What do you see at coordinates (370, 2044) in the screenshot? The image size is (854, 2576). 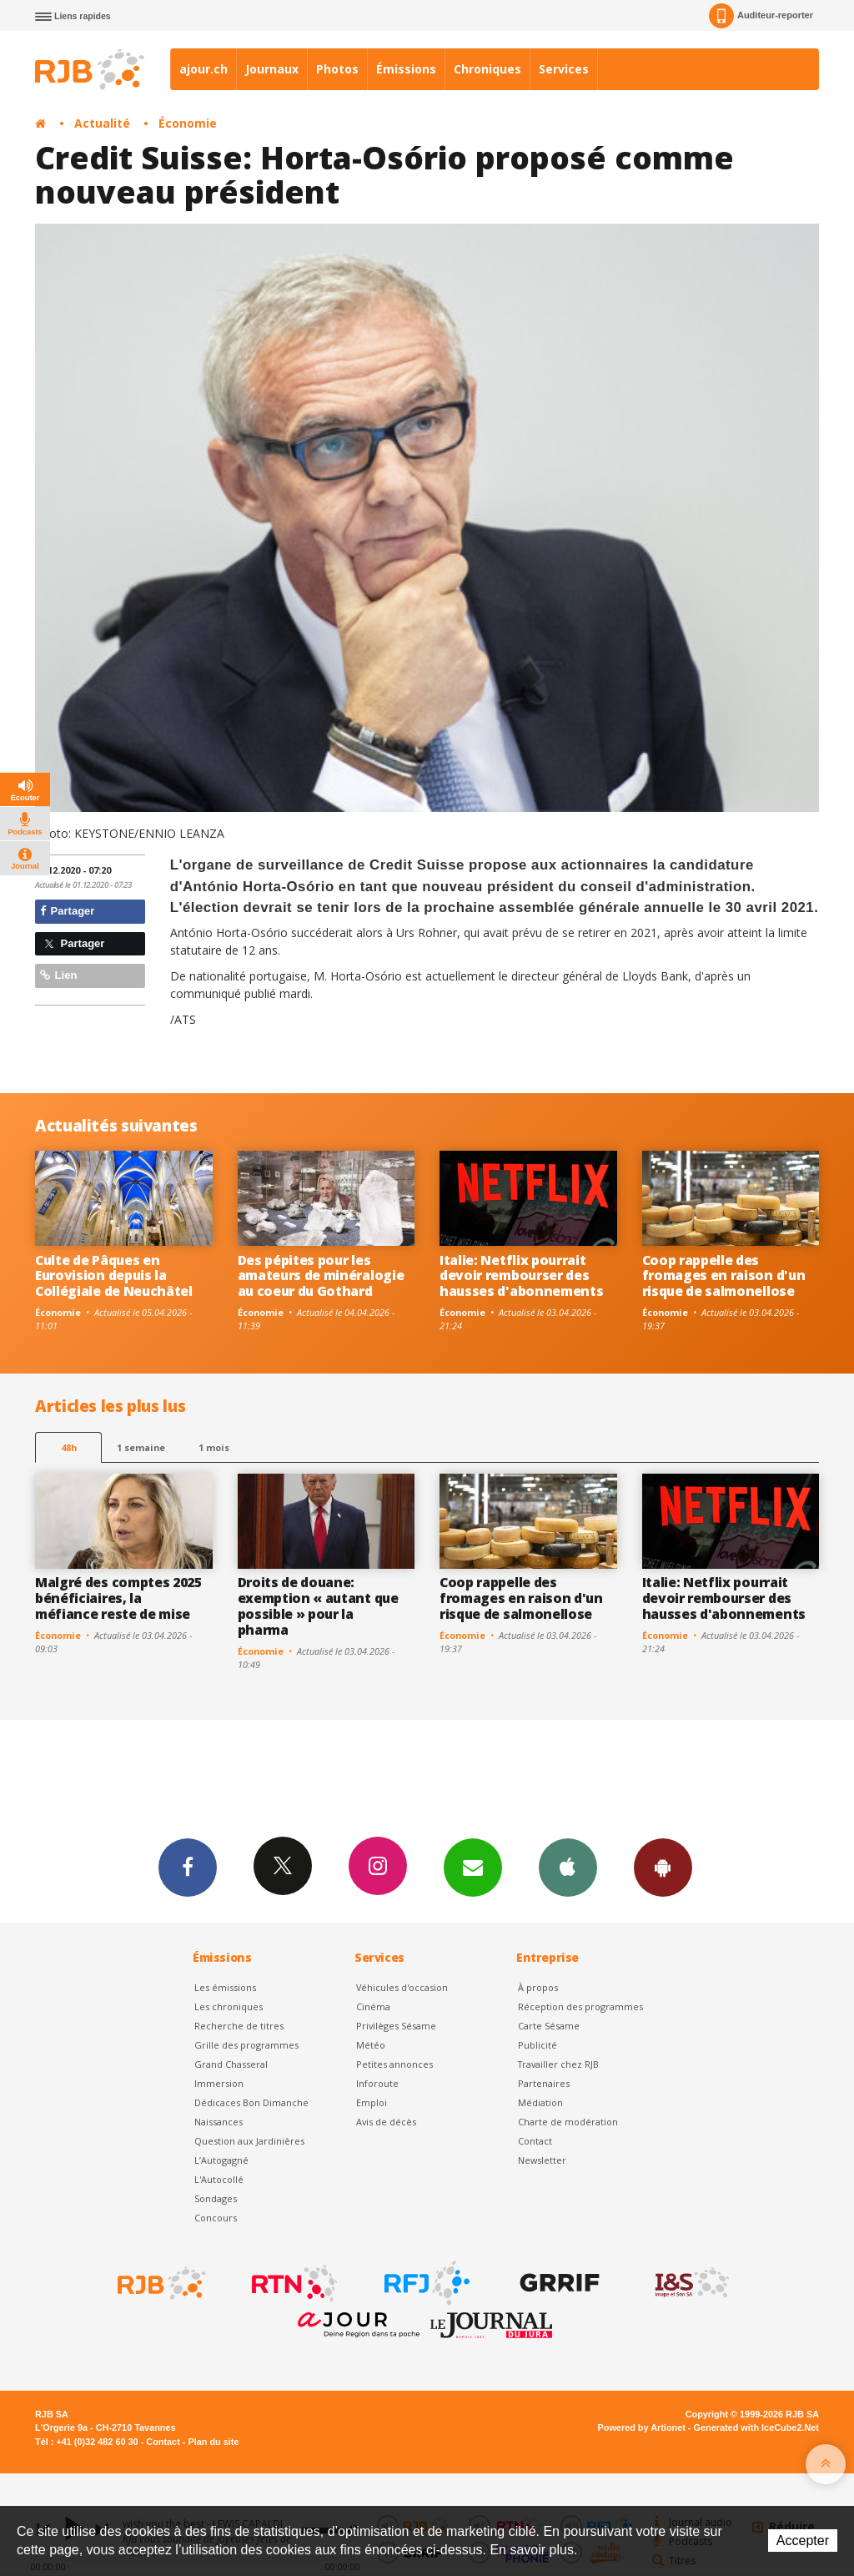 I see `Météo` at bounding box center [370, 2044].